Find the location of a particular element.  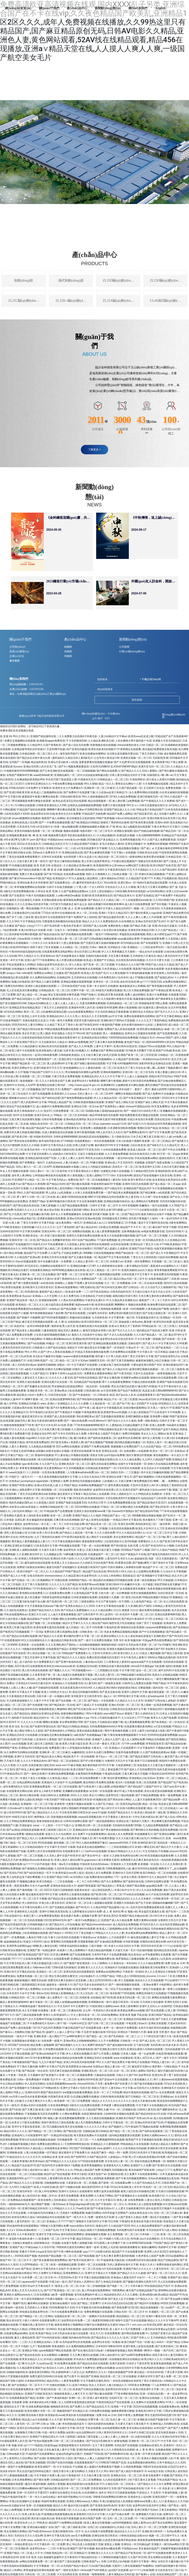

国产日产欧美精品一区二区三区 is located at coordinates (62, 2290).